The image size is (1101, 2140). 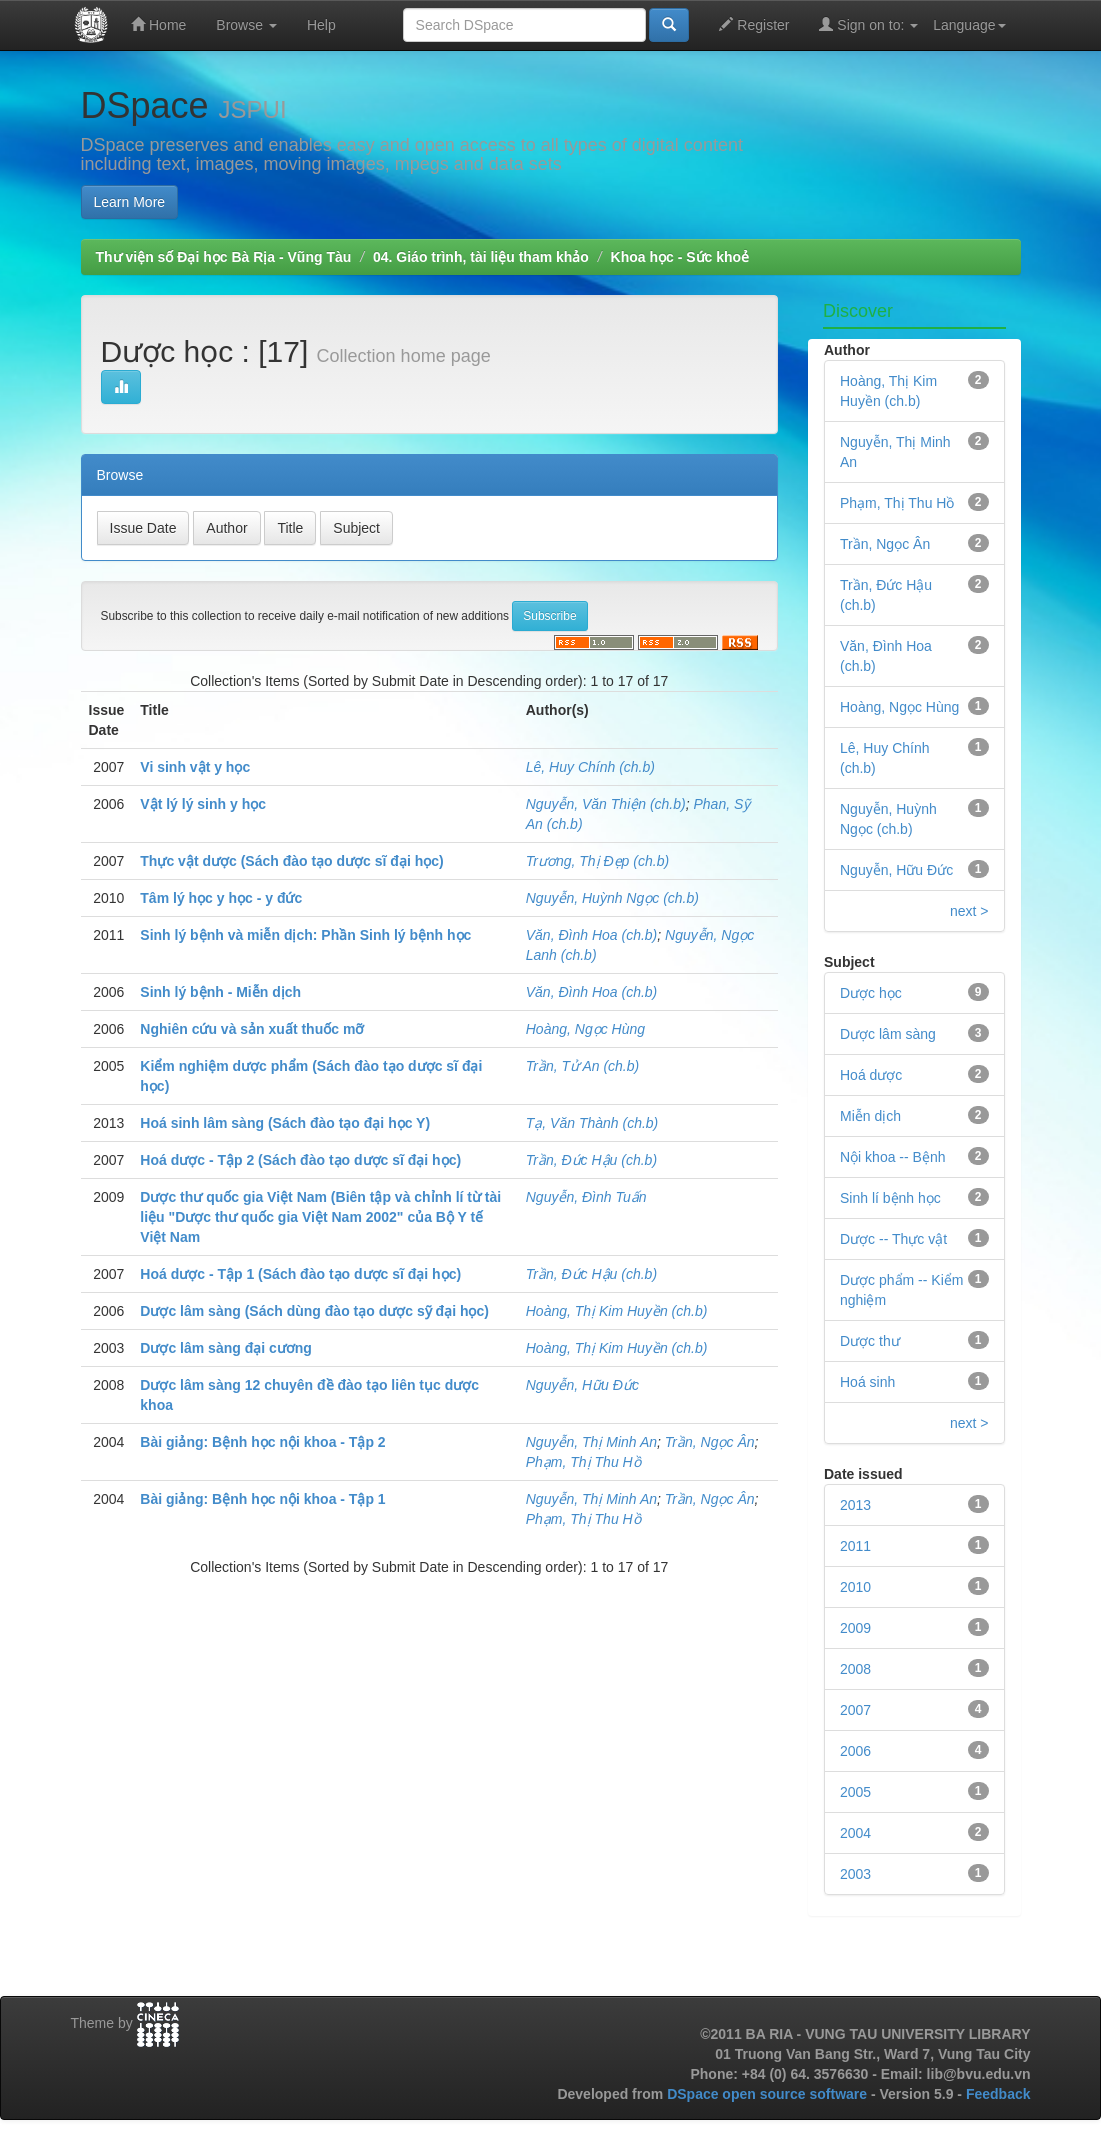 I want to click on 2003, so click(x=855, y=1874).